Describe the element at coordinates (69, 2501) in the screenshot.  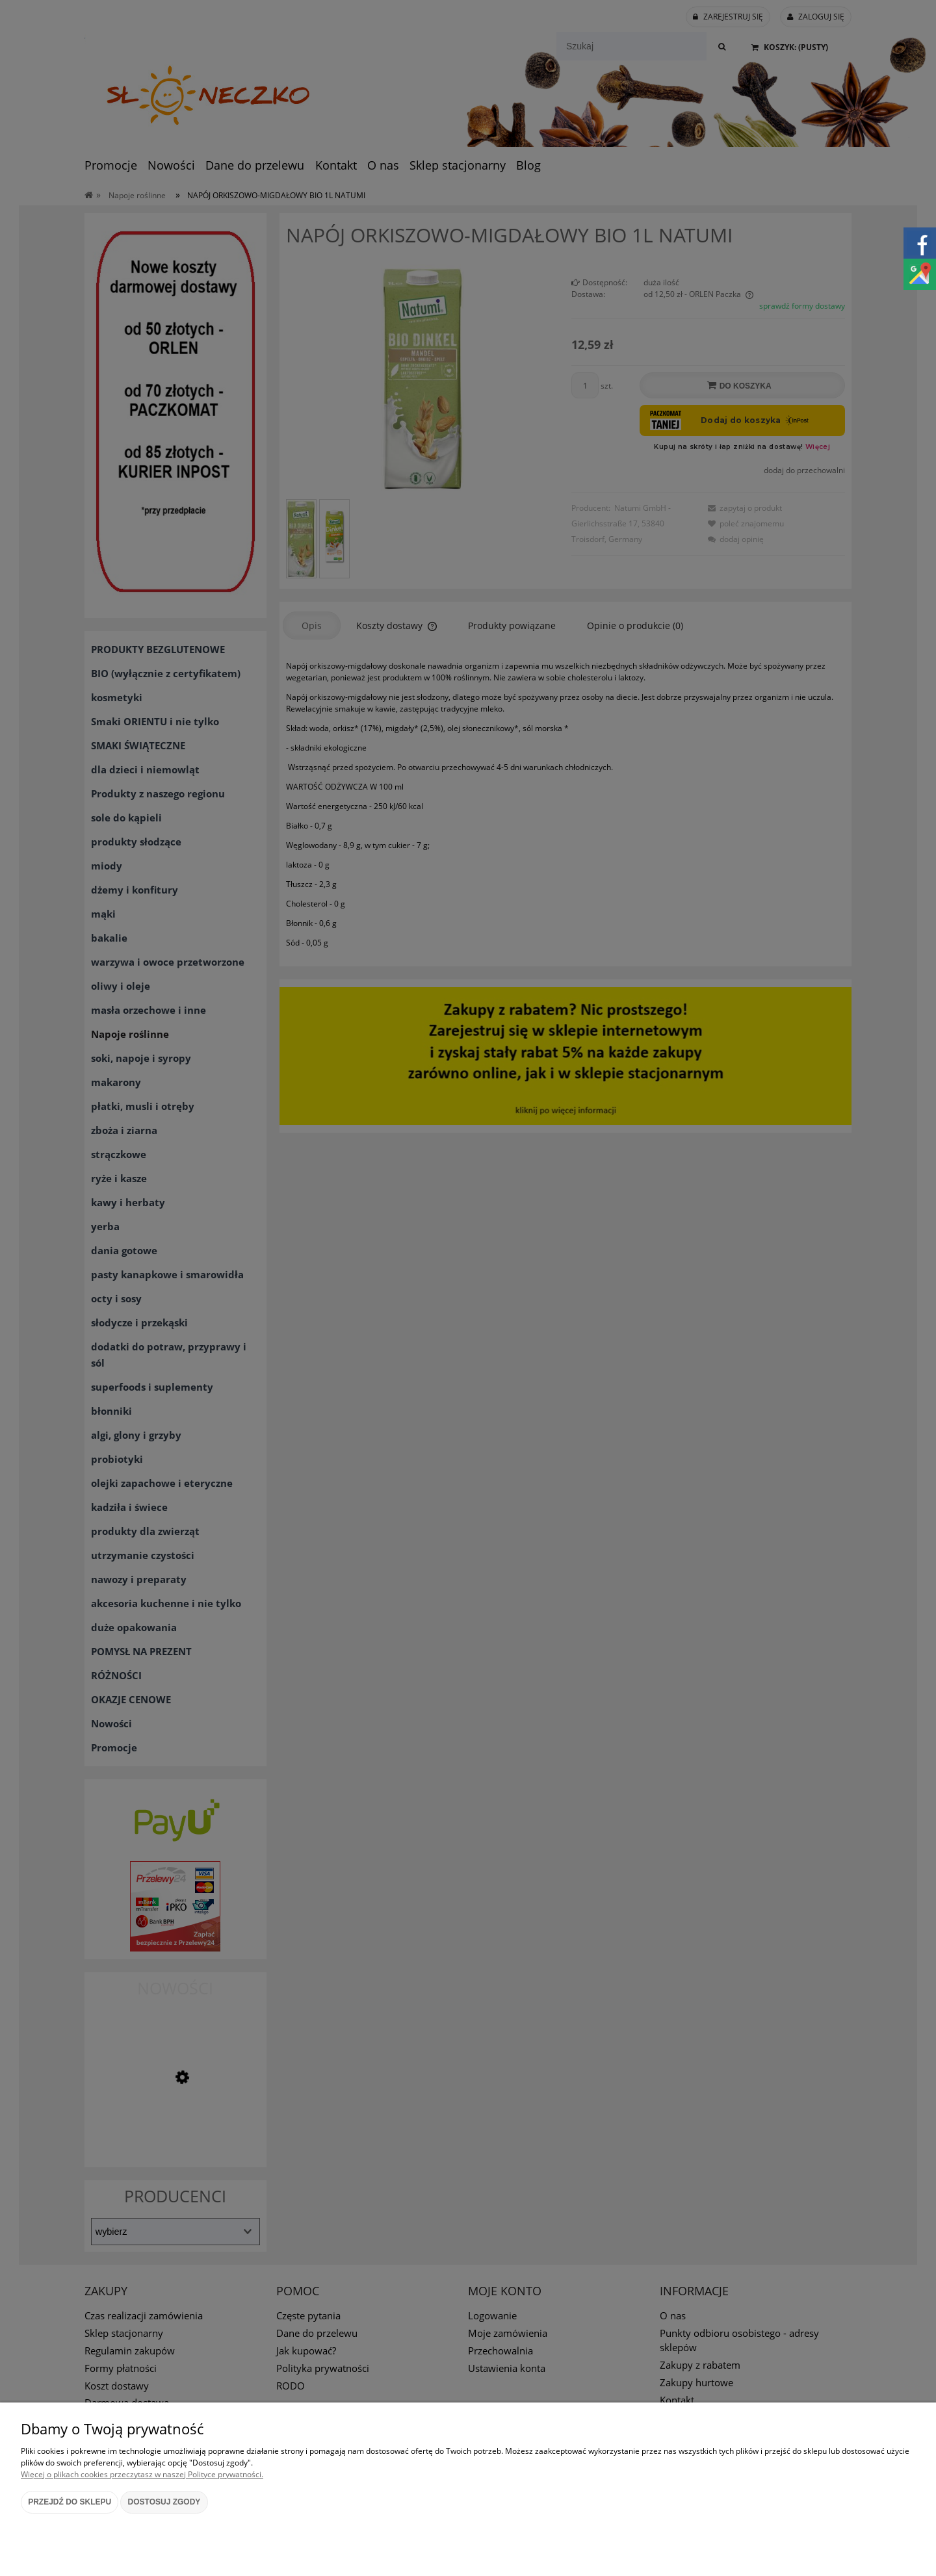
I see `Przejdź do sklepu` at that location.